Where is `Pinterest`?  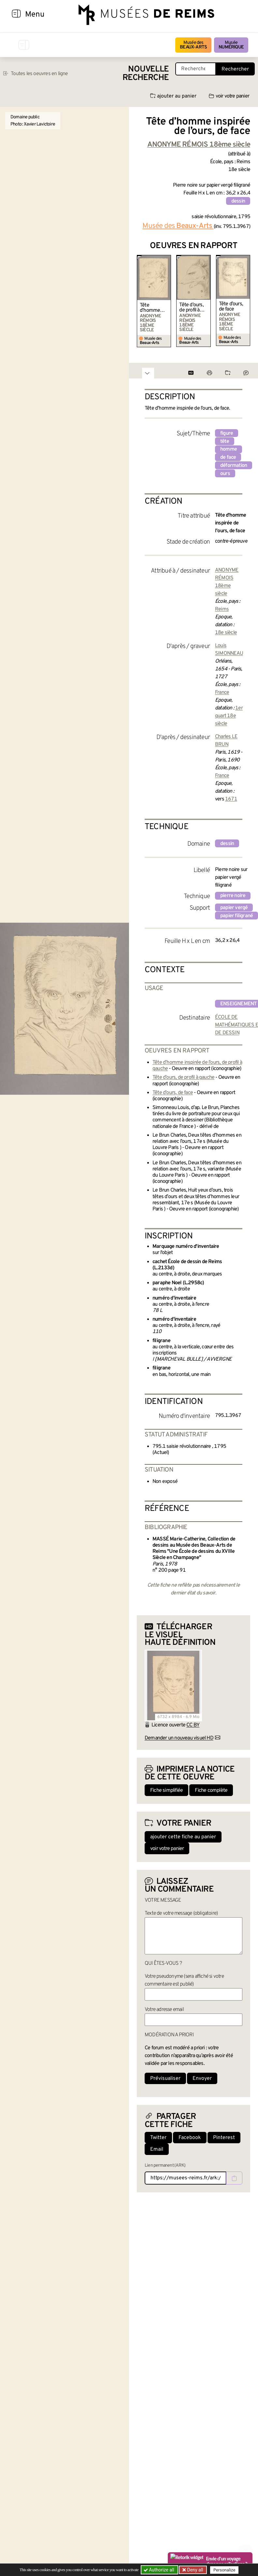 Pinterest is located at coordinates (224, 2137).